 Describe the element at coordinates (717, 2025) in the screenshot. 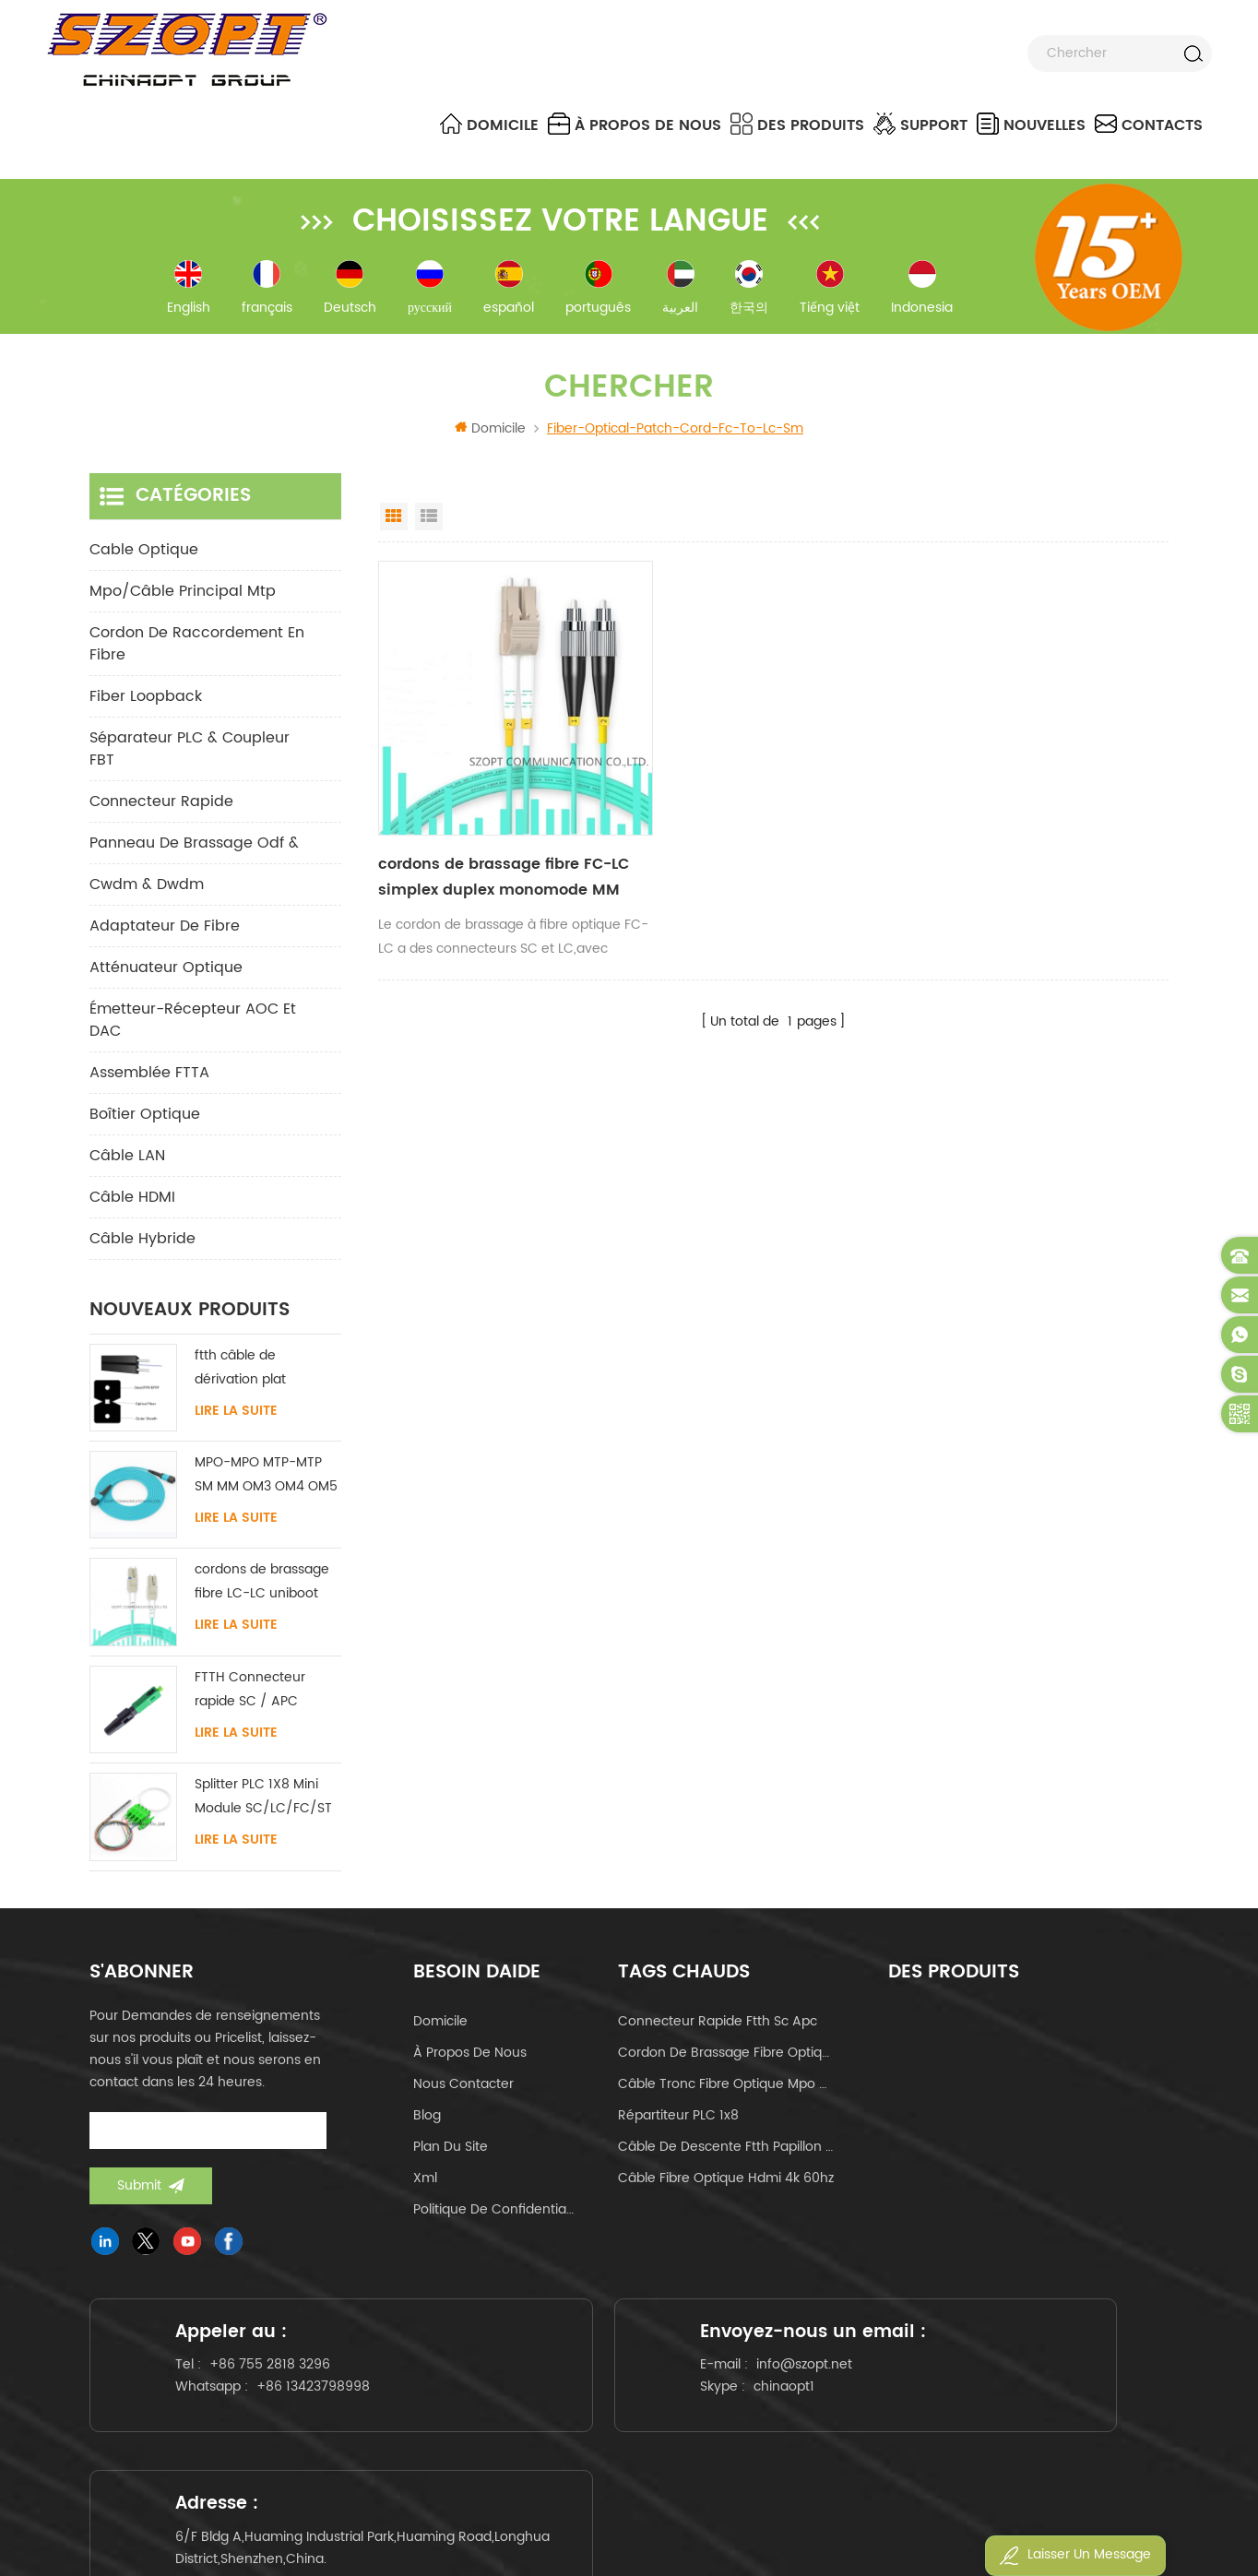

I see `connecteur rapide ftth sc apc` at that location.